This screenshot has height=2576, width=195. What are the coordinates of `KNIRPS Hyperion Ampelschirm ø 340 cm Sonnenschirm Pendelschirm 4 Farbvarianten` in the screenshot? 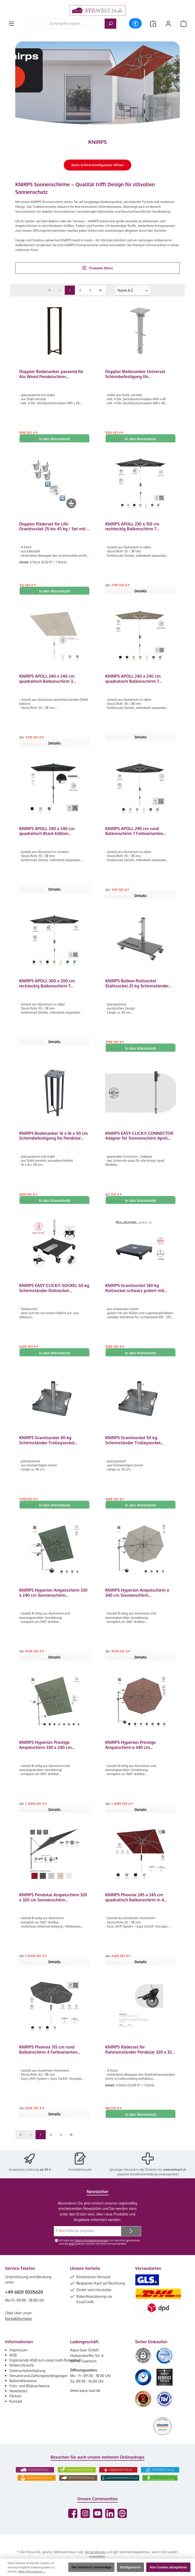 It's located at (137, 1600).